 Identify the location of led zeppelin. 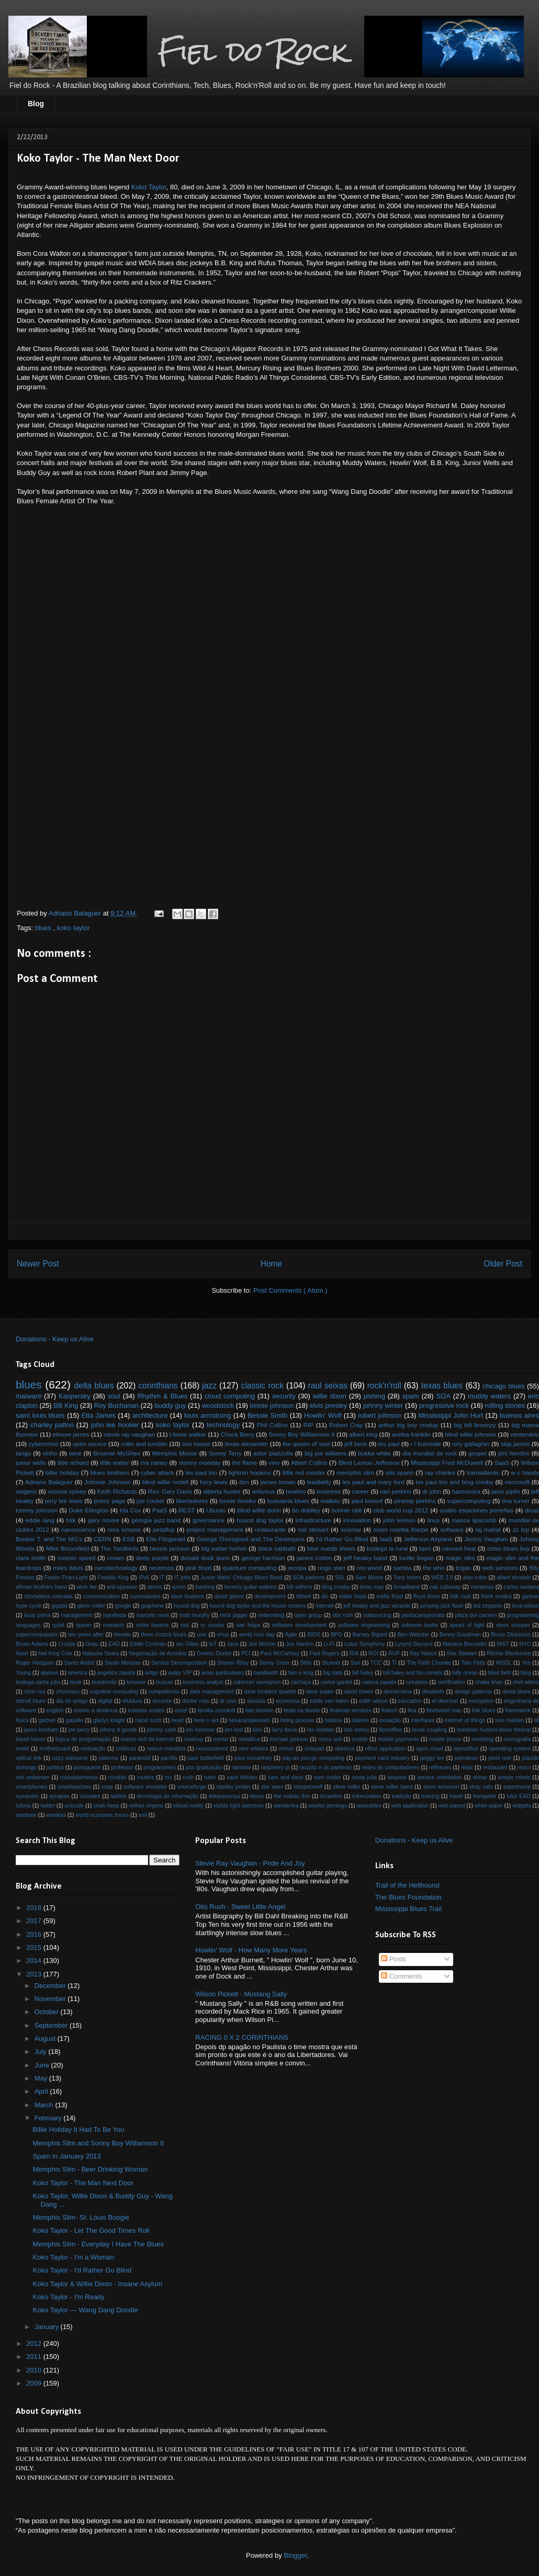
(487, 1606).